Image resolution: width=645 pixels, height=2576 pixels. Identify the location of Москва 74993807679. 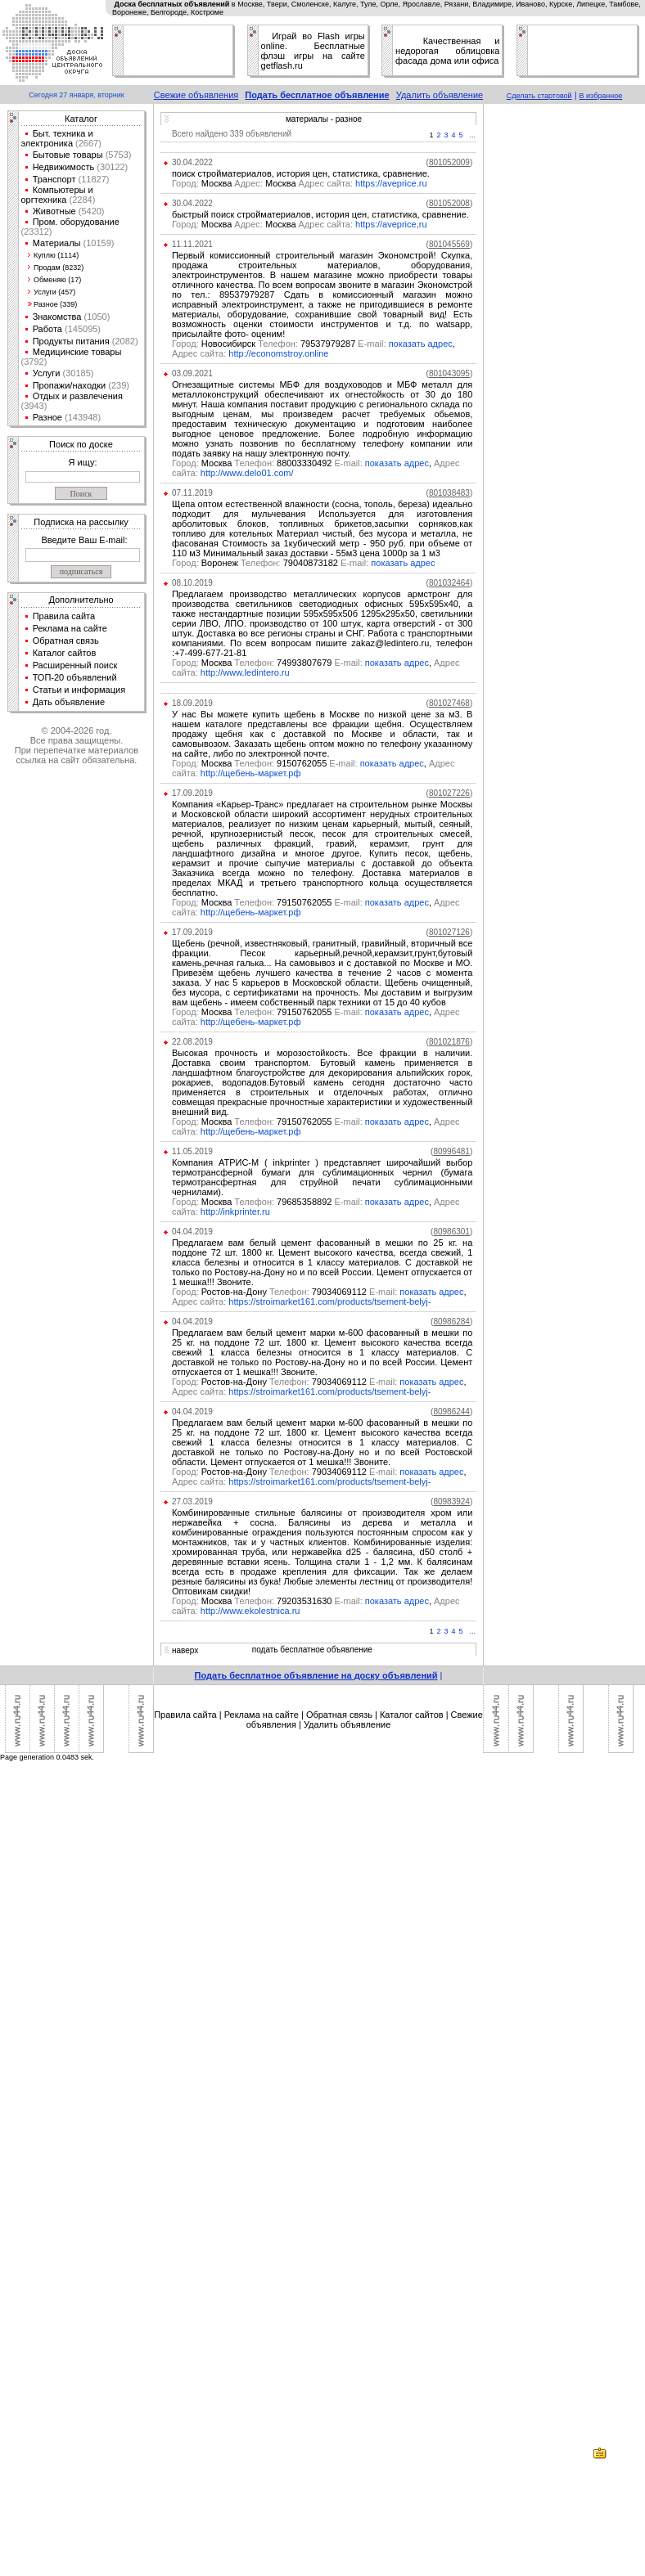
(268, 663).